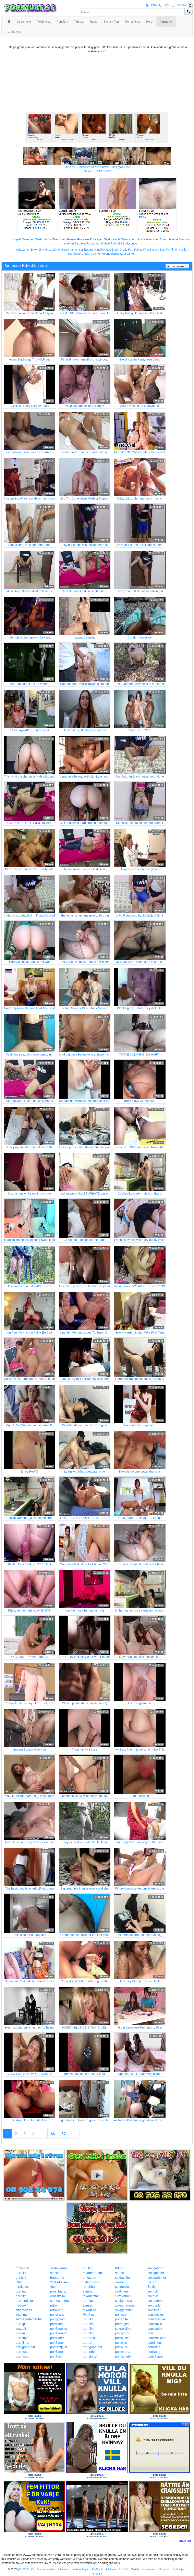 The width and height of the screenshot is (194, 2576). Describe the element at coordinates (59, 2282) in the screenshot. I see `24telefonsex` at that location.